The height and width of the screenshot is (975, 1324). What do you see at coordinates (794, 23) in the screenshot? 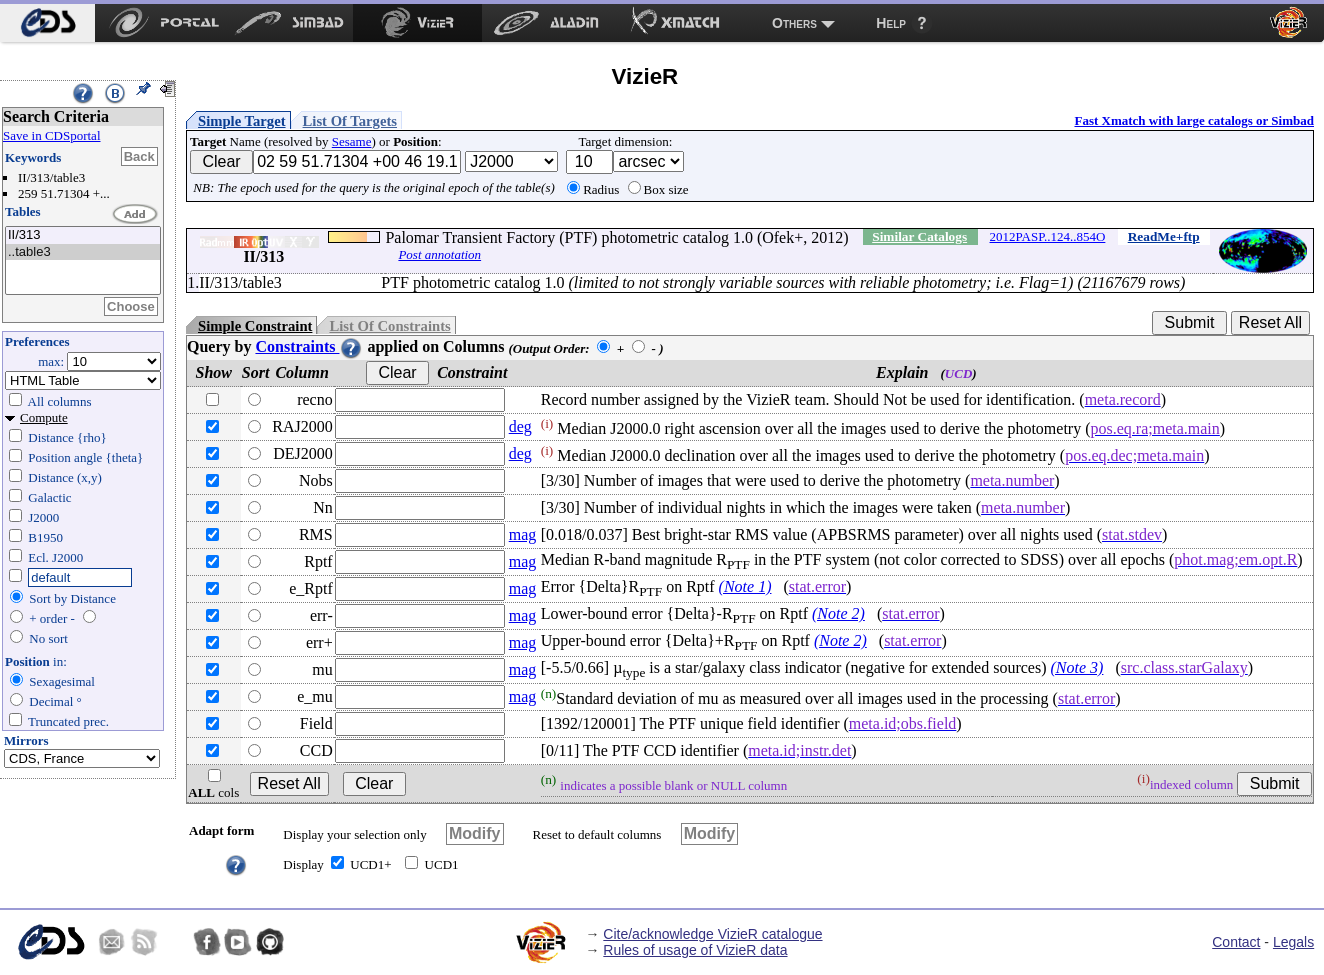
I see `Others [menuitem]` at bounding box center [794, 23].